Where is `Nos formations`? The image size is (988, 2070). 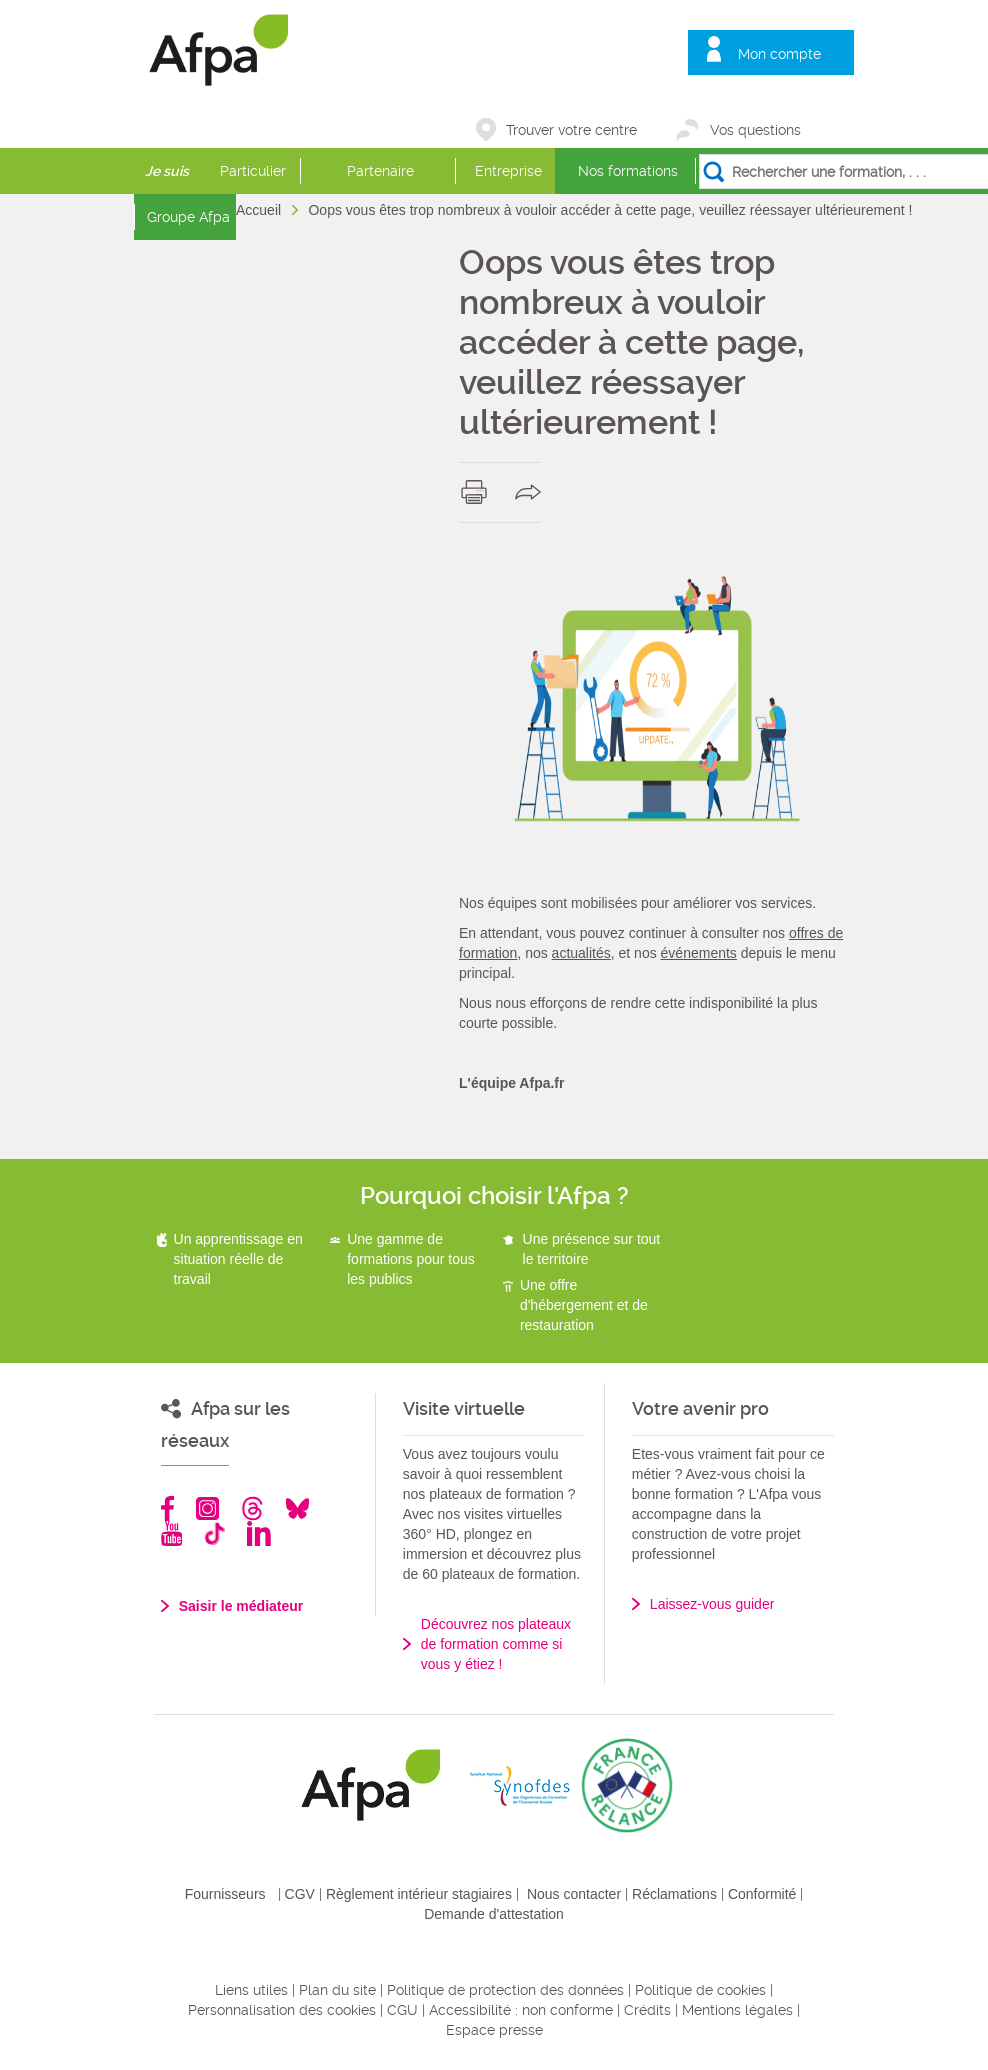 Nos formations is located at coordinates (628, 171).